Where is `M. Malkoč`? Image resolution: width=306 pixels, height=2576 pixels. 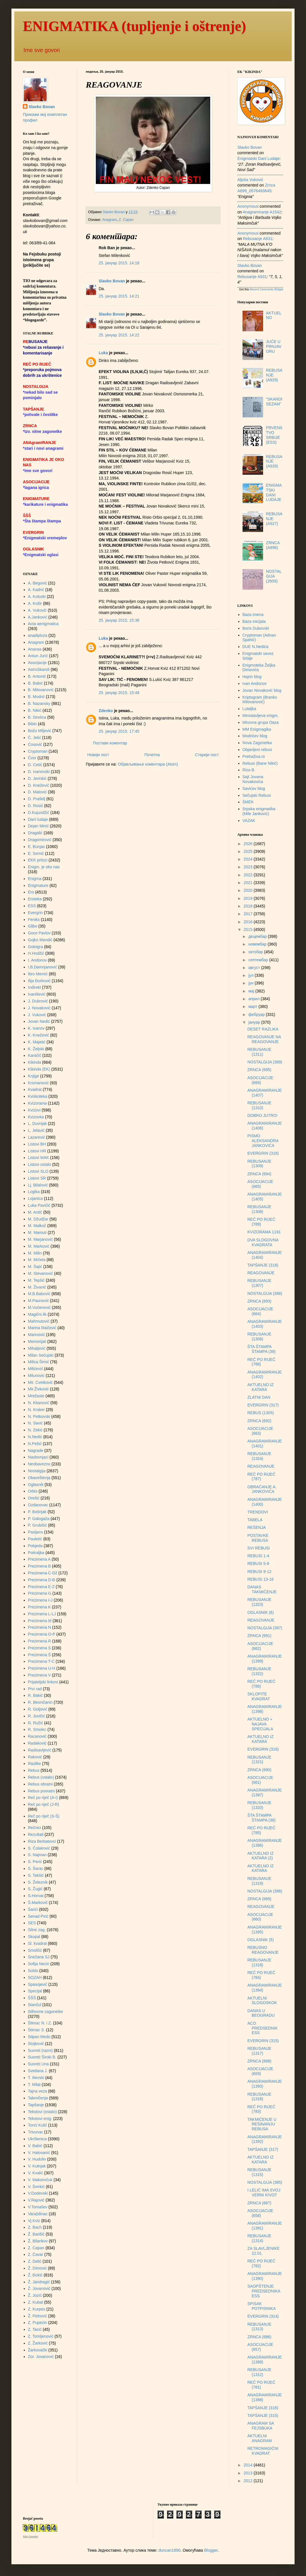 M. Malkoč is located at coordinates (37, 1225).